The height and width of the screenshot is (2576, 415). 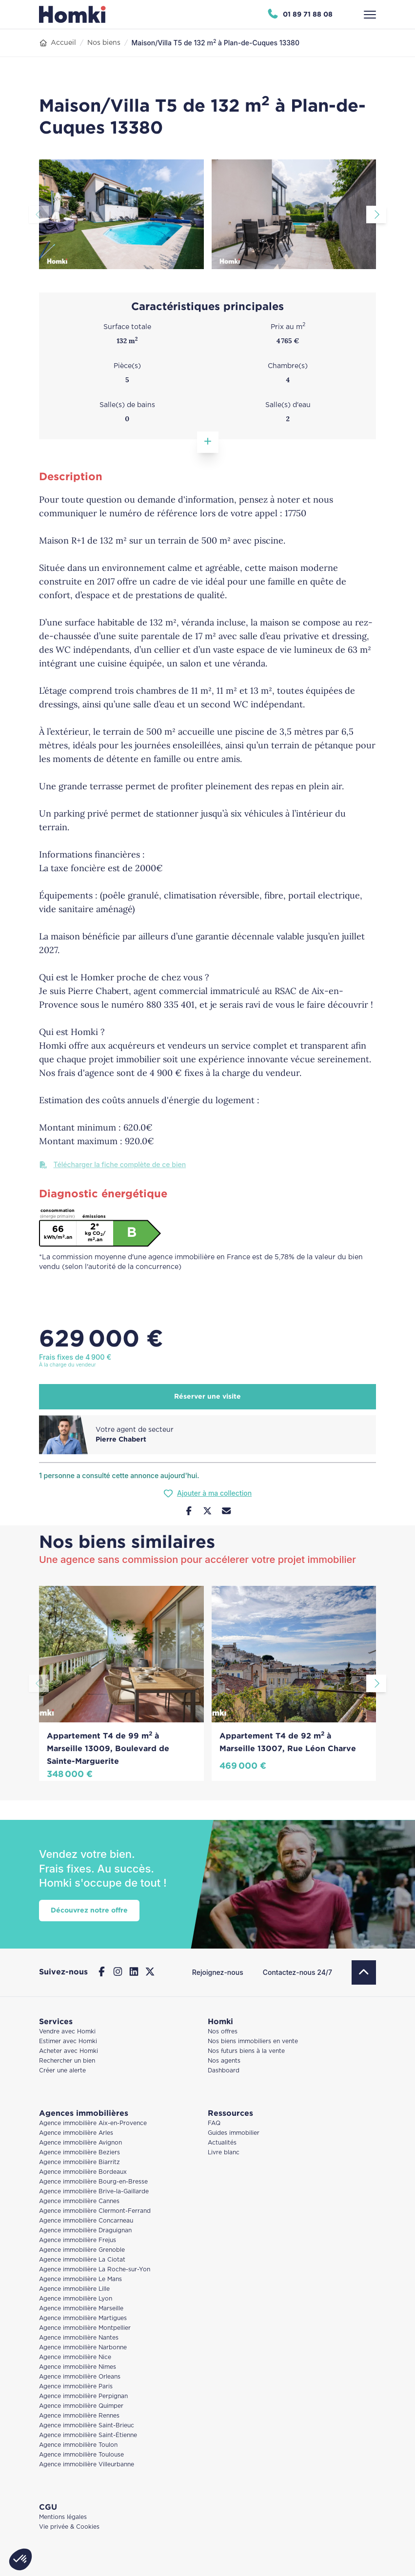 I want to click on Créer une alerte, so click(x=62, y=2070).